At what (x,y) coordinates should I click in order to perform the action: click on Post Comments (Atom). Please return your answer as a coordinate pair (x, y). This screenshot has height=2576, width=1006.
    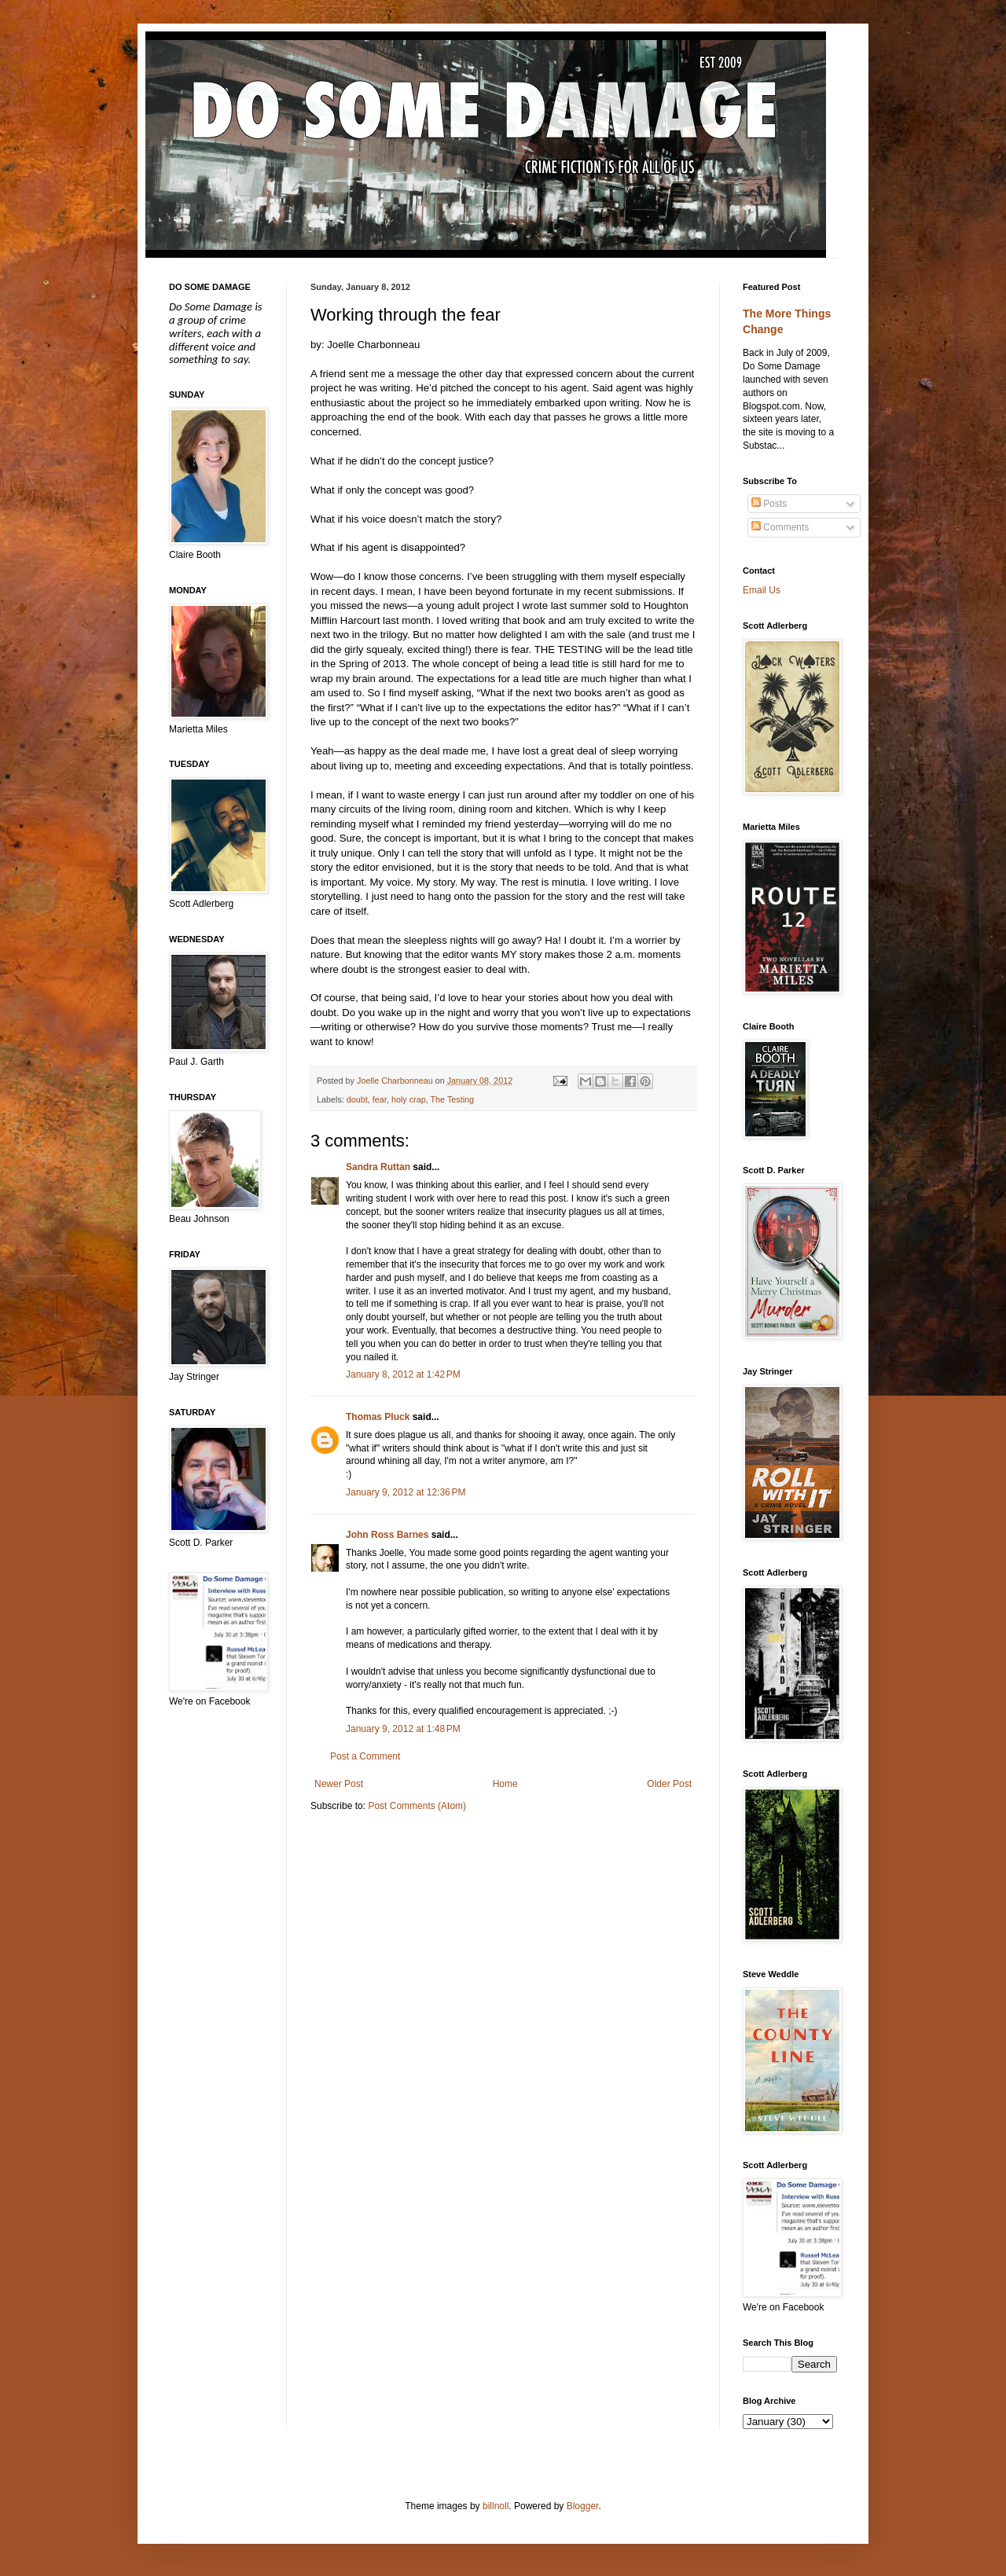
    Looking at the image, I should click on (417, 1805).